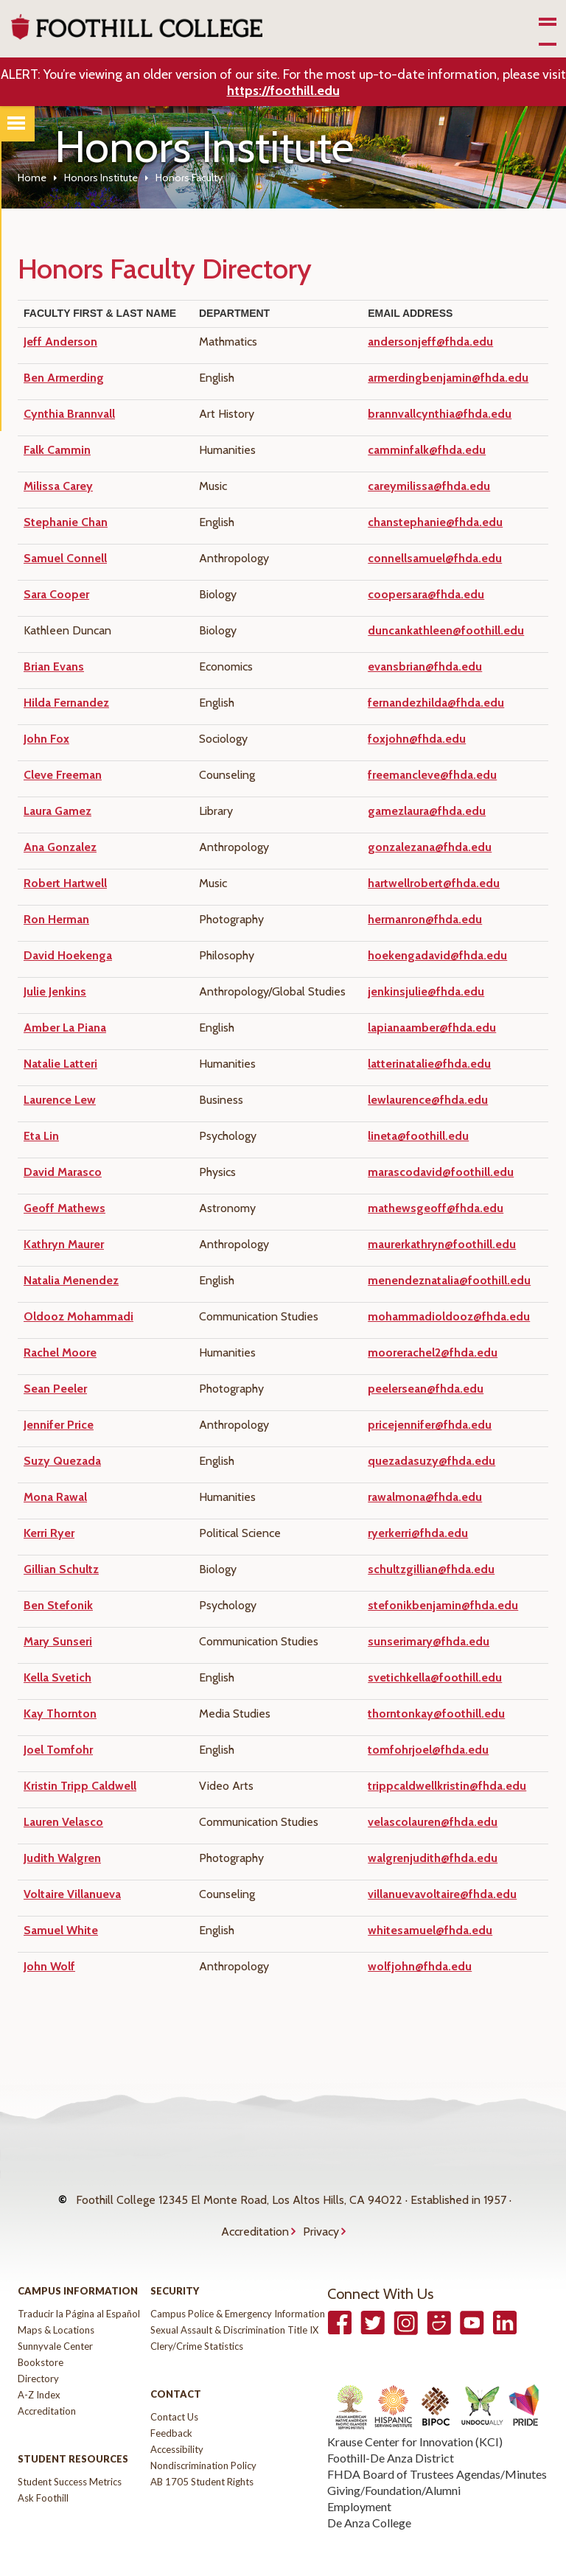 The image size is (566, 2576). Describe the element at coordinates (58, 1605) in the screenshot. I see `Ben Stefonik` at that location.